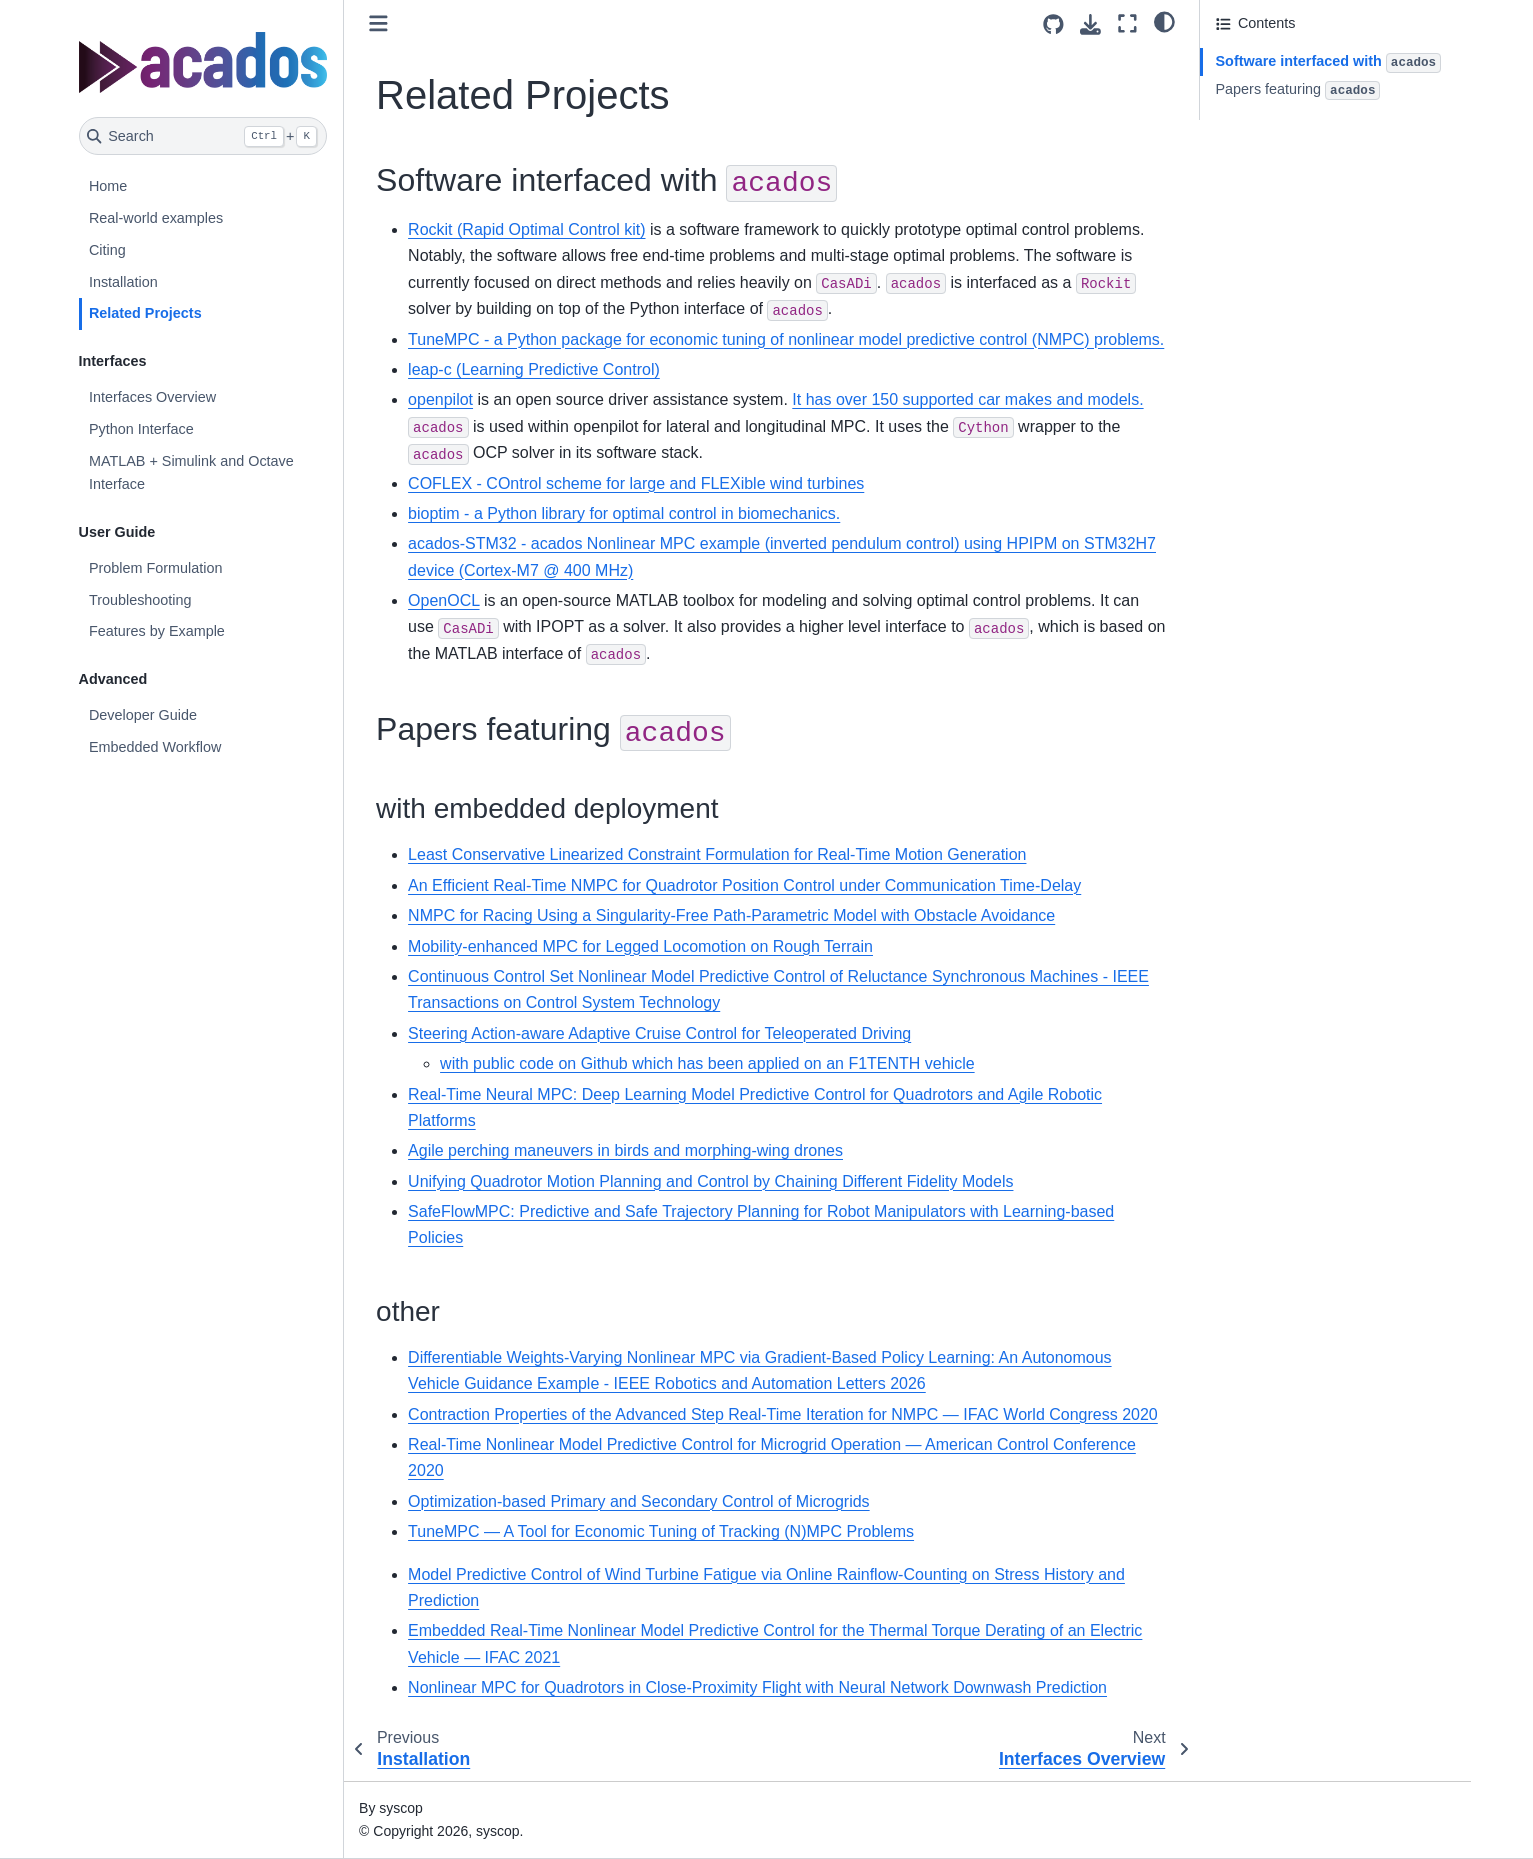 The height and width of the screenshot is (1859, 1533). I want to click on COFLEX - COntrol scheme for large and FLEXible wind turbines, so click(636, 483).